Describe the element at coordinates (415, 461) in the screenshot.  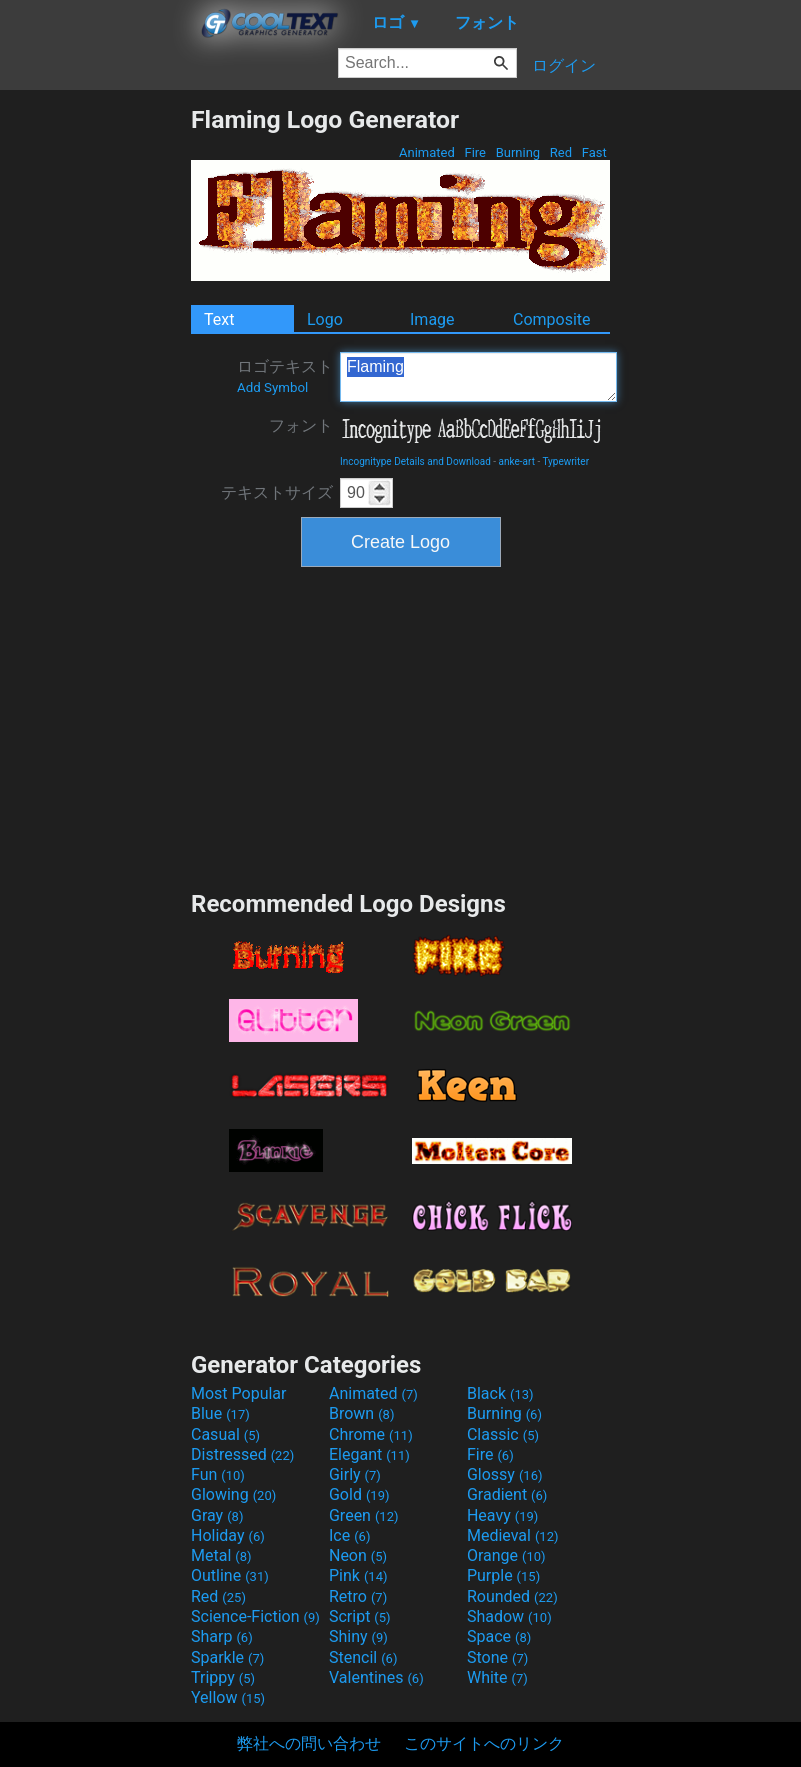
I see `Incognitype Details and Download` at that location.